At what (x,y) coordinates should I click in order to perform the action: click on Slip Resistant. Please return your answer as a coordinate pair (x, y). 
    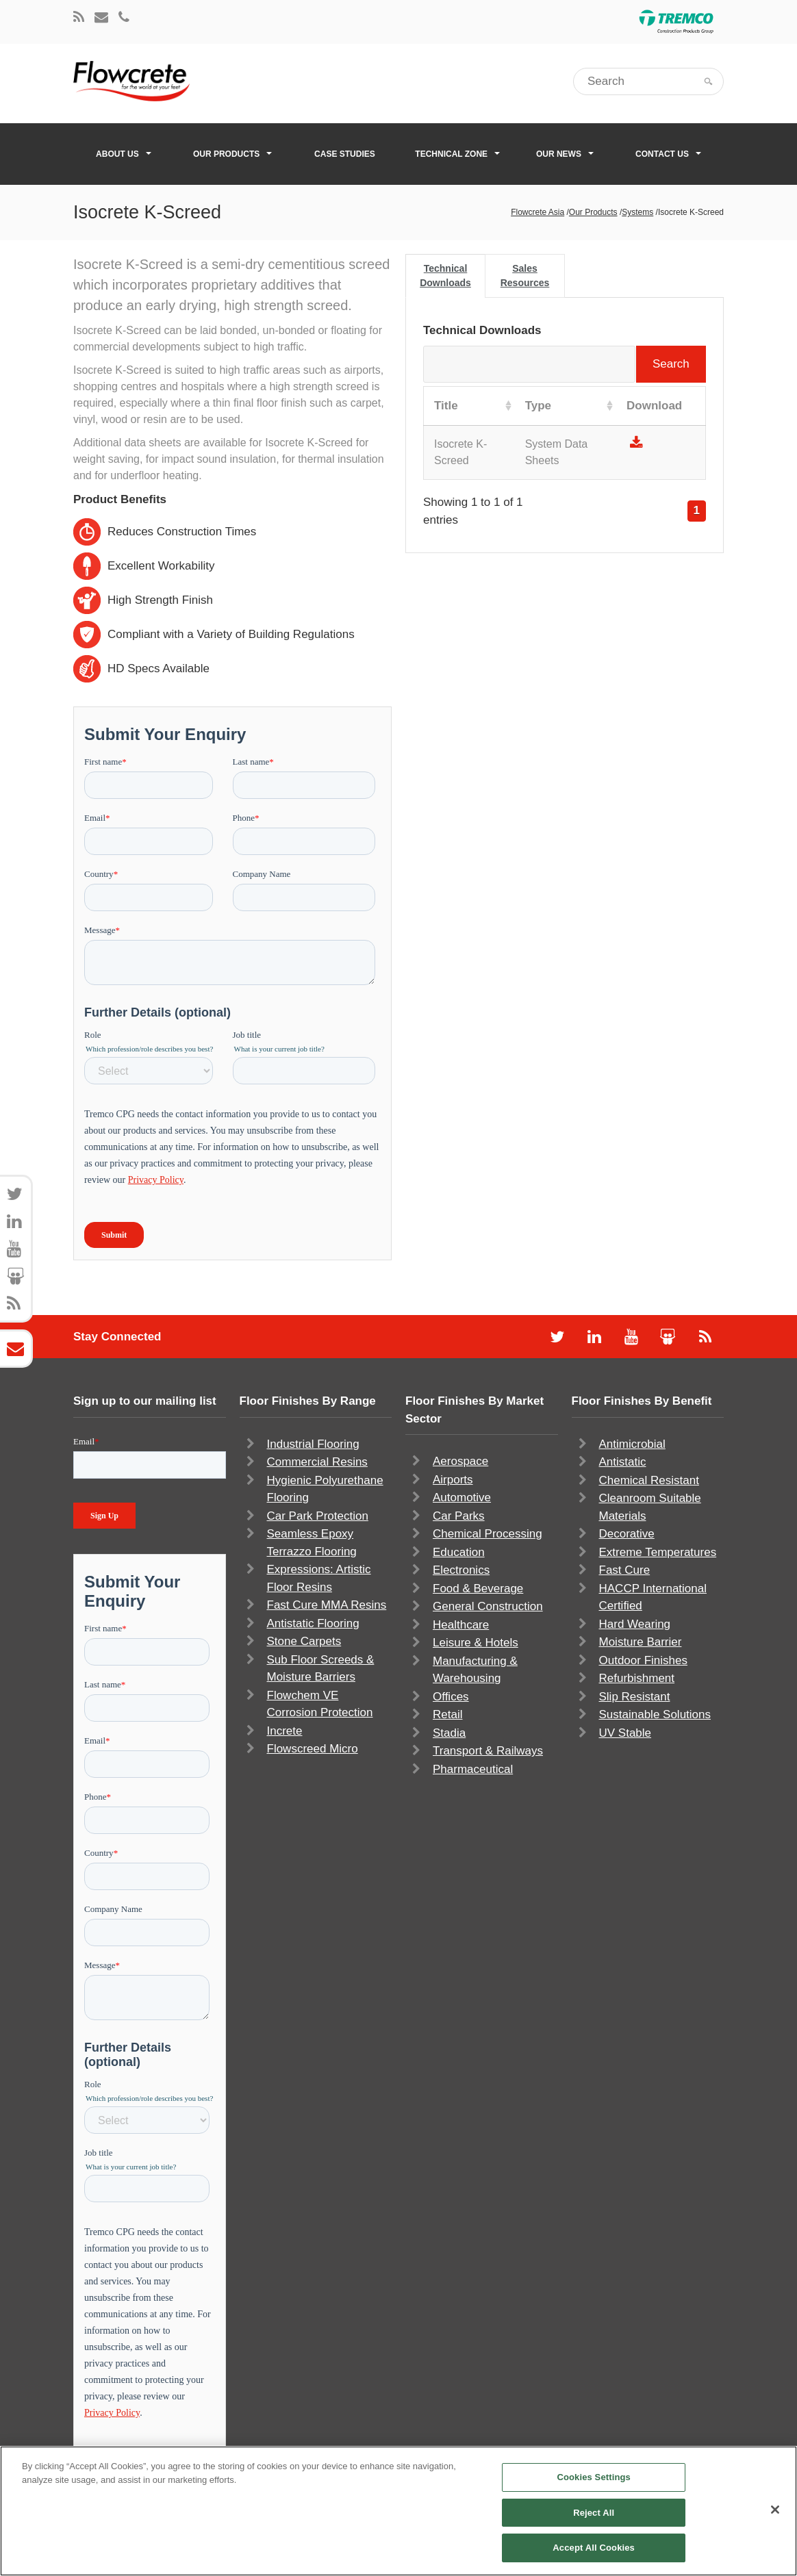
    Looking at the image, I should click on (634, 1696).